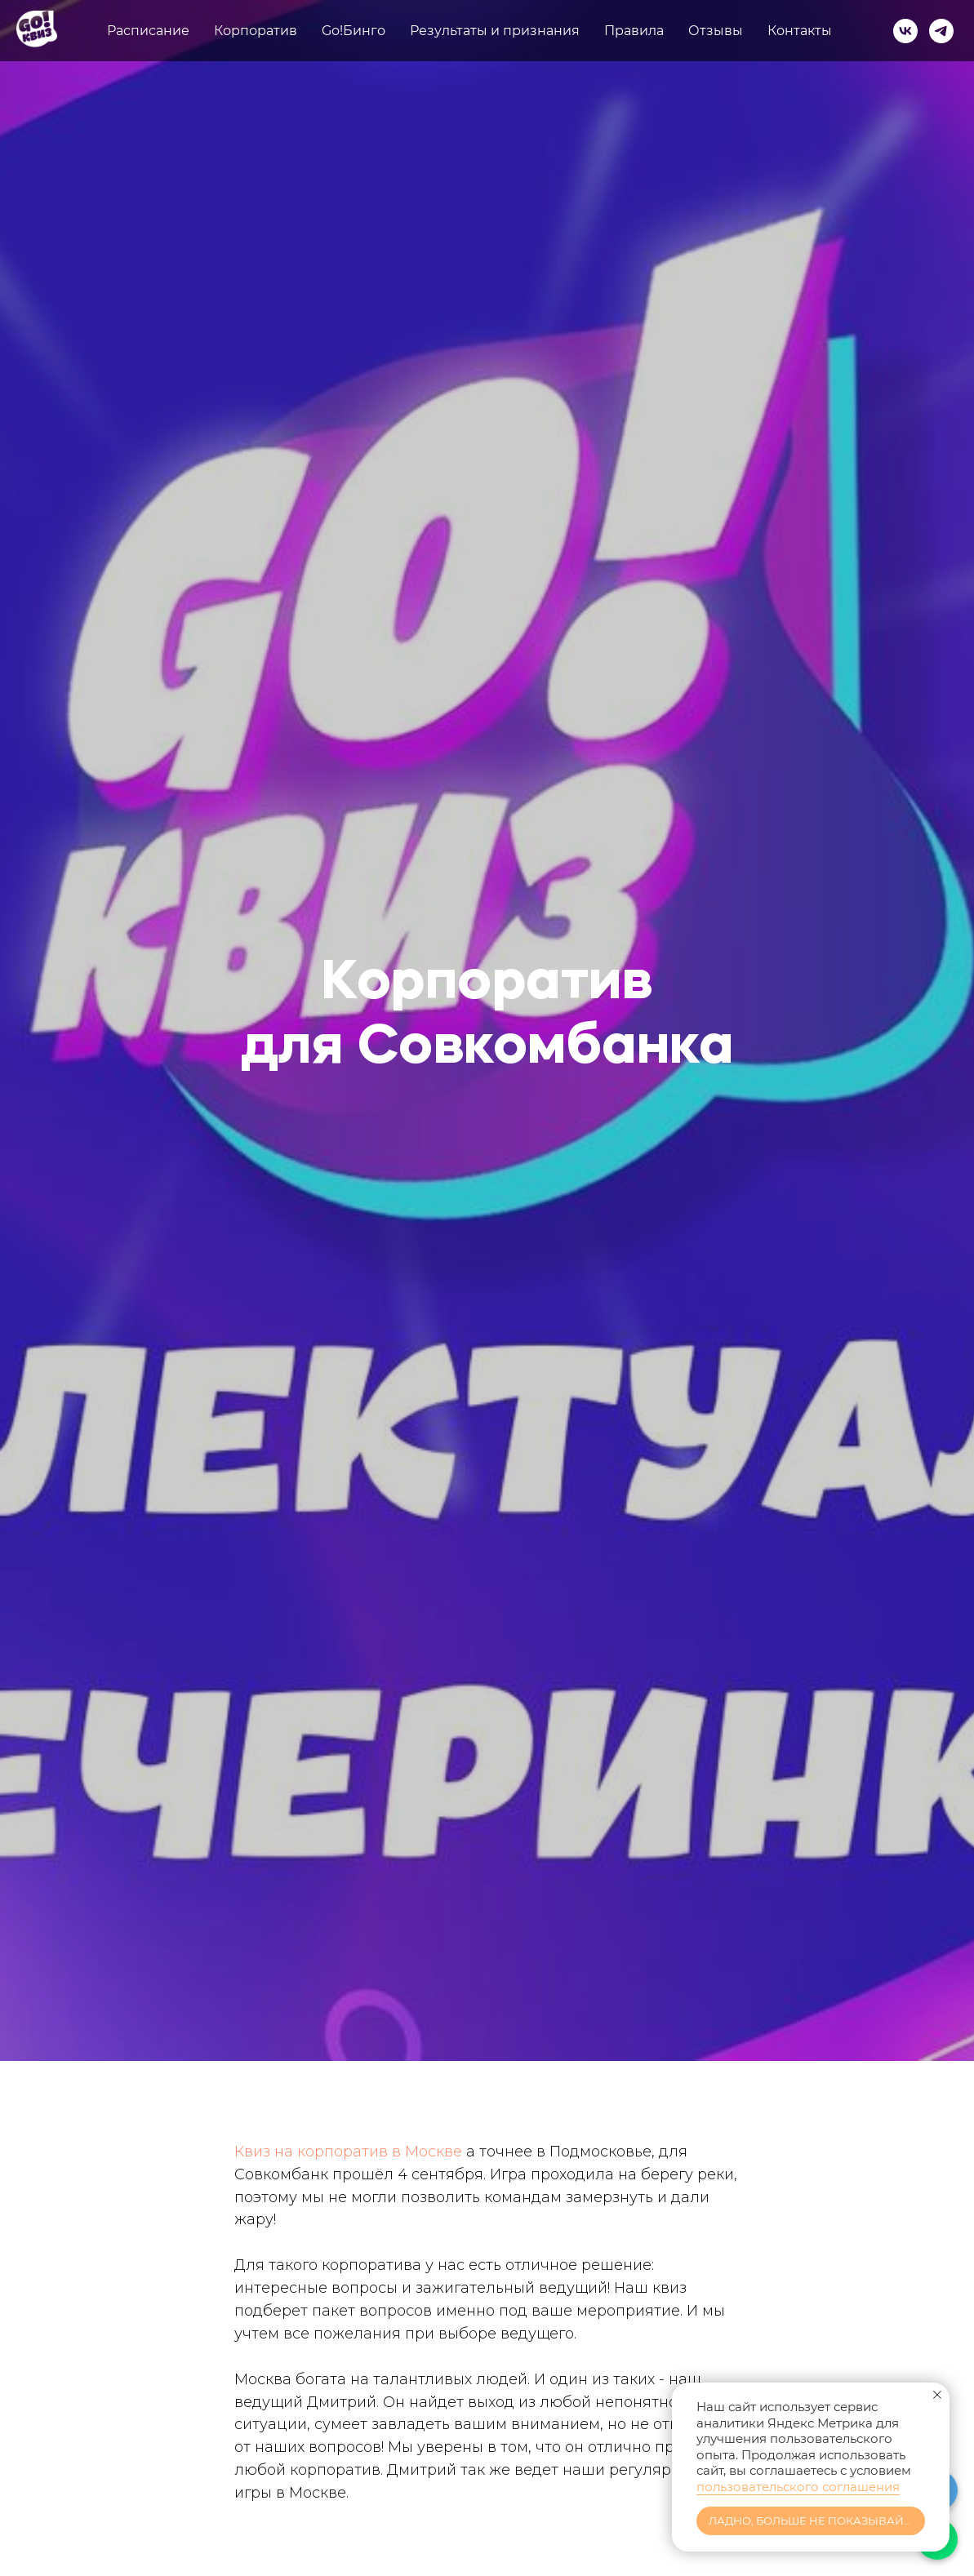 This screenshot has width=974, height=2576. What do you see at coordinates (941, 31) in the screenshot?
I see `[telegram]` at bounding box center [941, 31].